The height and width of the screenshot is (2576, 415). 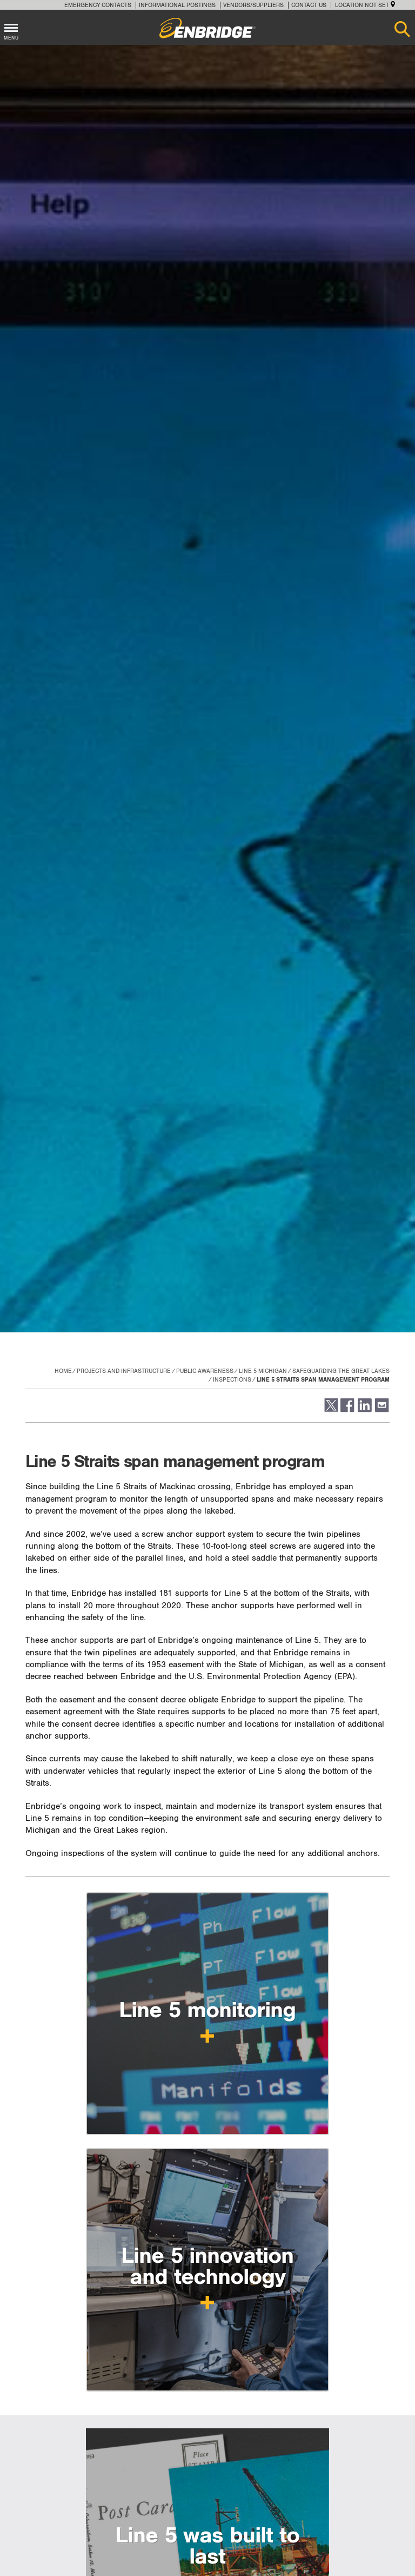 I want to click on [Toggle menu], so click(x=11, y=26).